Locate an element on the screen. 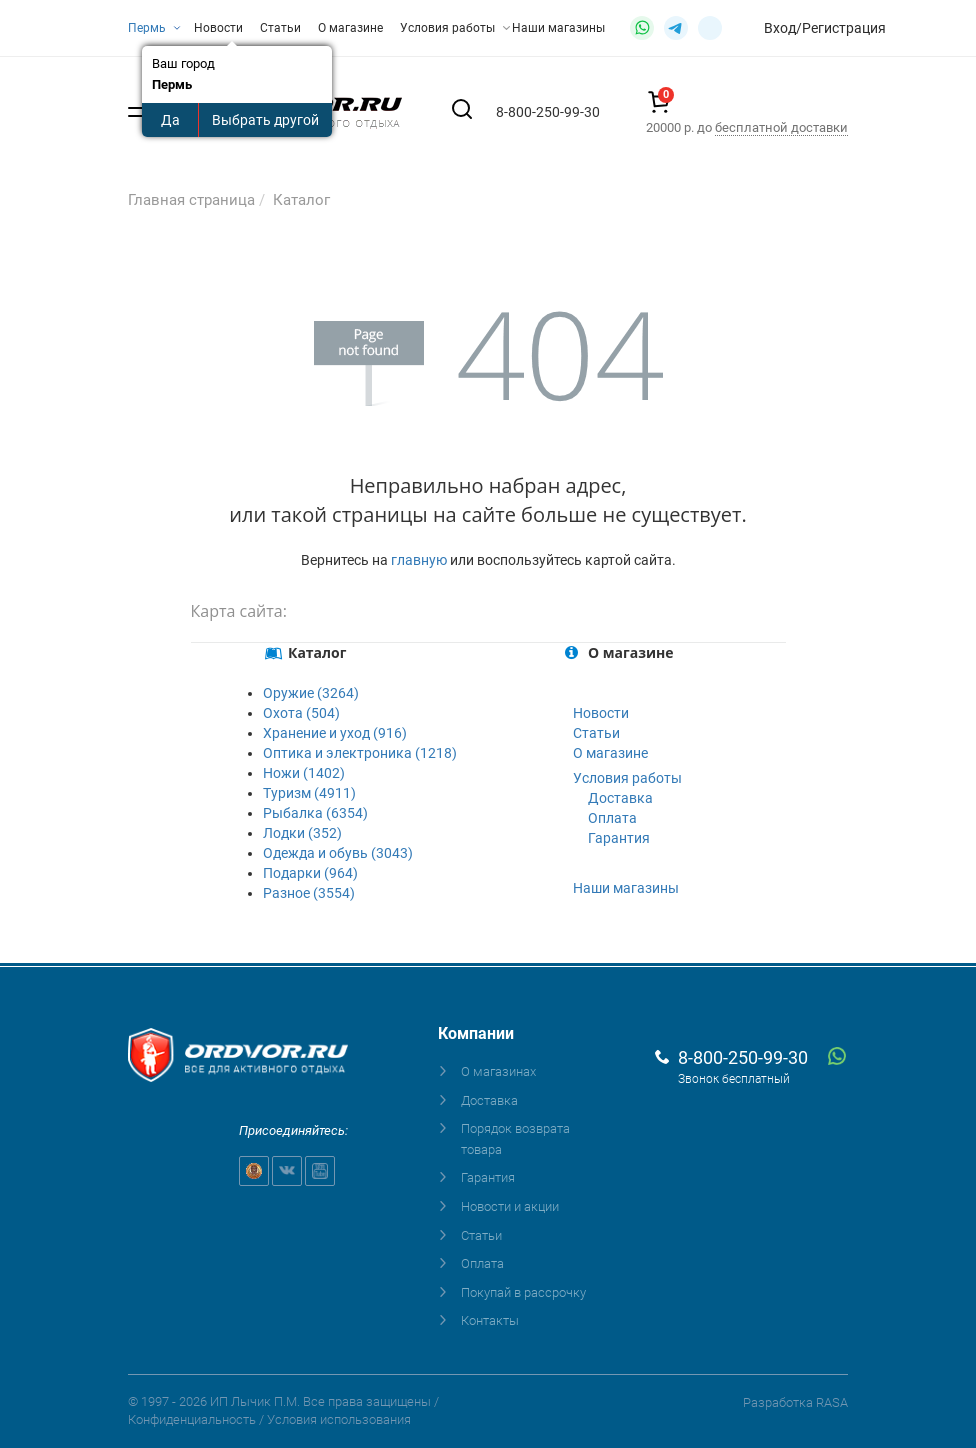 This screenshot has width=976, height=1448. Условия использования is located at coordinates (339, 1419).